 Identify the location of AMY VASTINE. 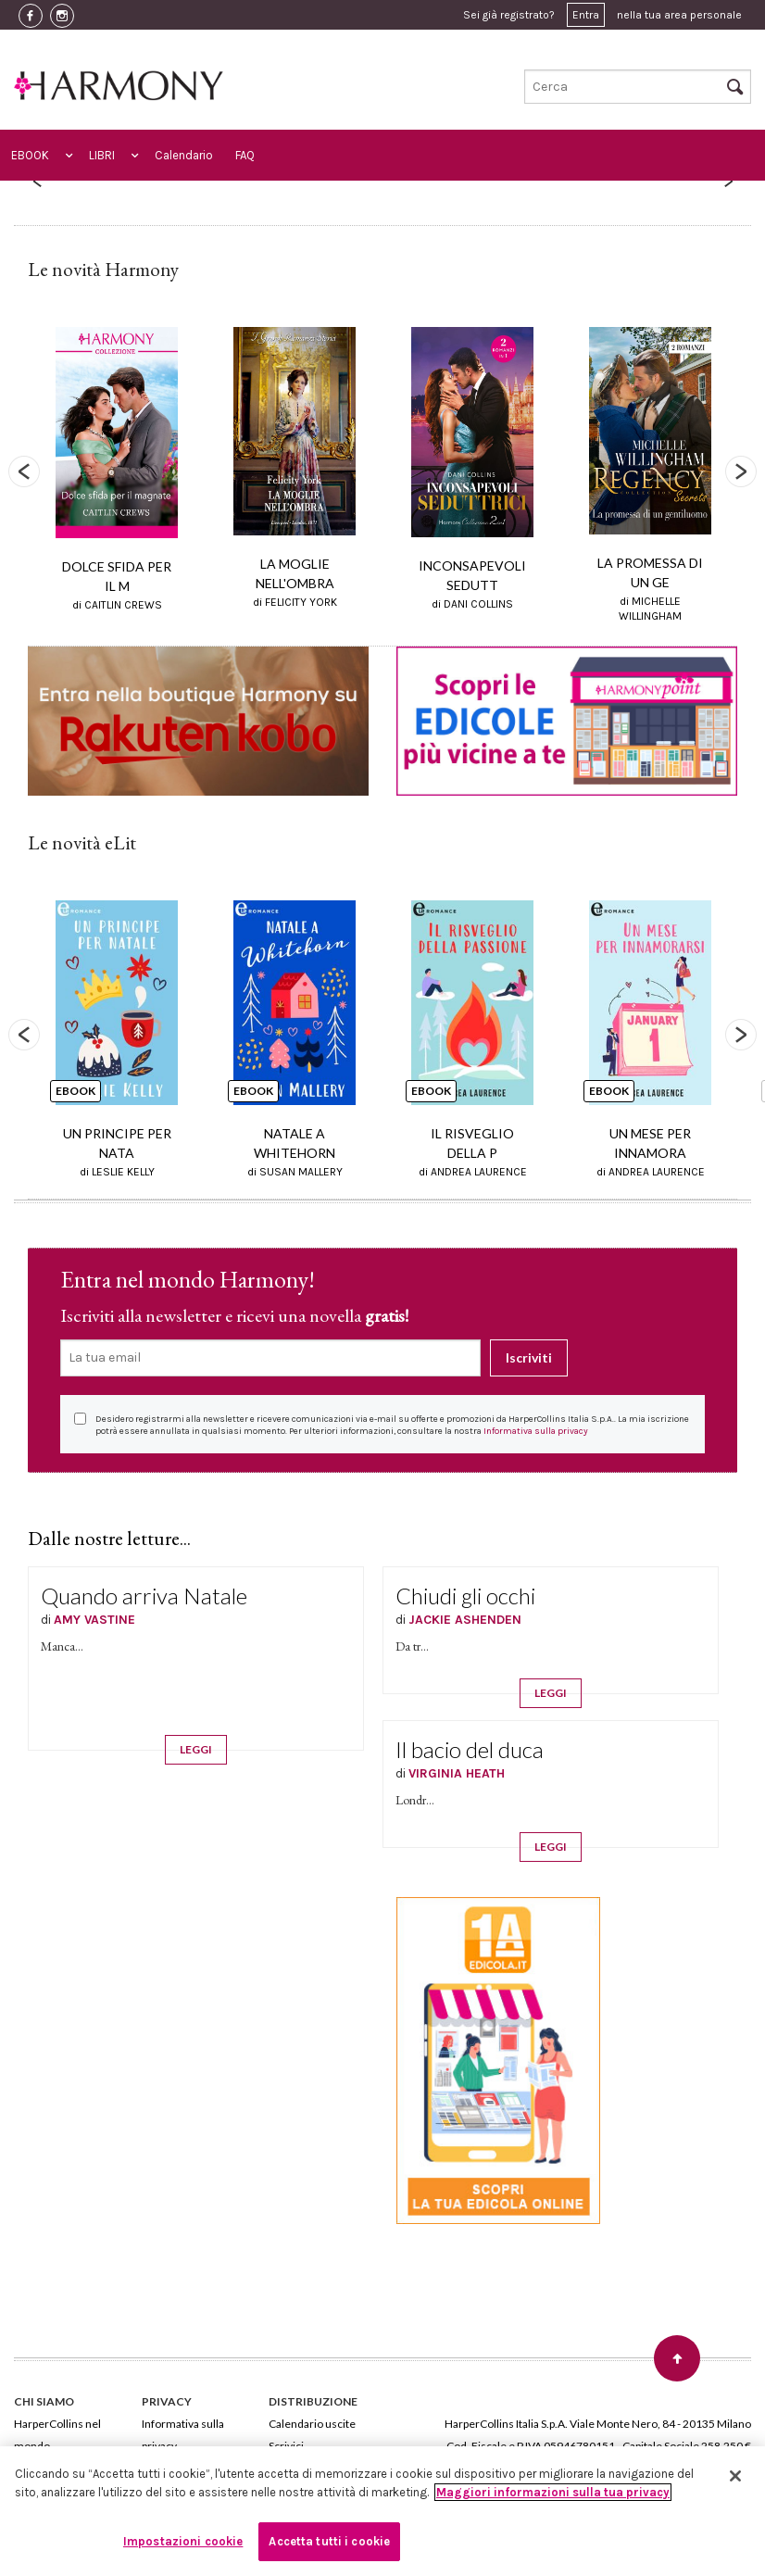
(94, 1619).